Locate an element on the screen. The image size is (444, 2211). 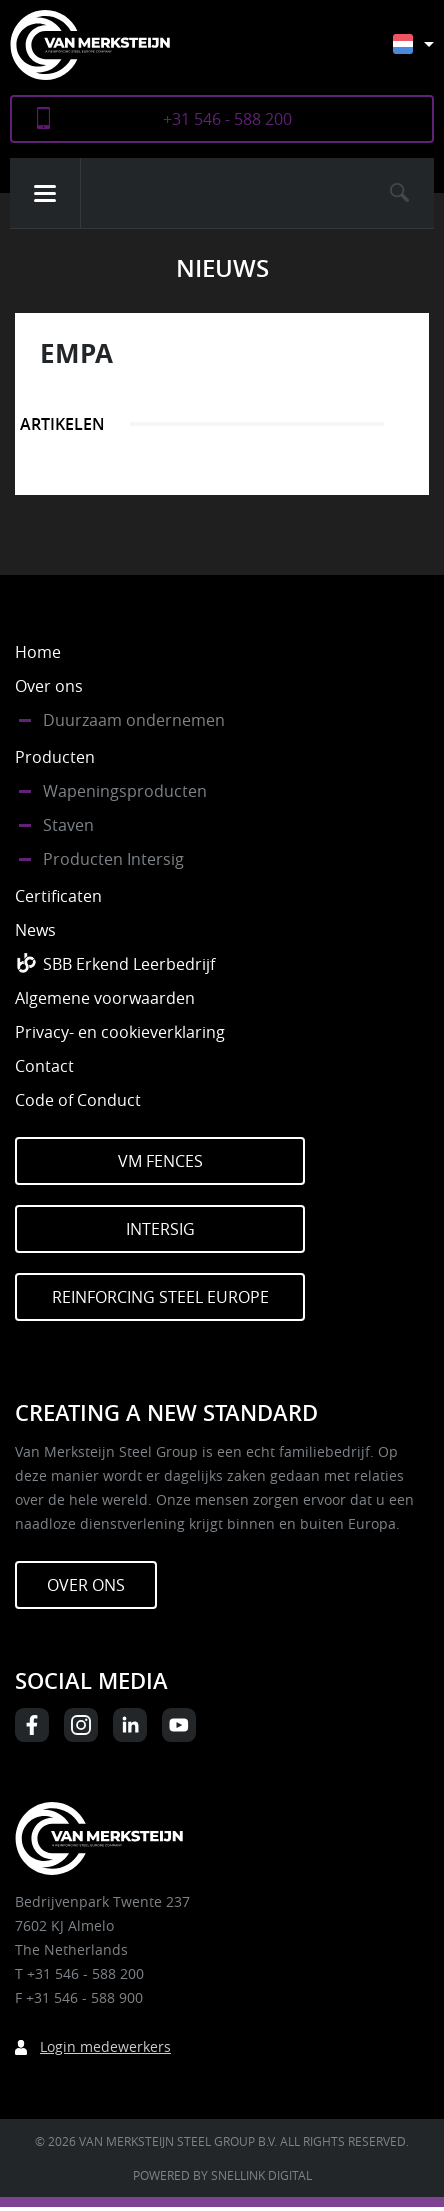
[Taalschakelaar, druk op tab om naar andere talen te navigeren] is located at coordinates (428, 53).